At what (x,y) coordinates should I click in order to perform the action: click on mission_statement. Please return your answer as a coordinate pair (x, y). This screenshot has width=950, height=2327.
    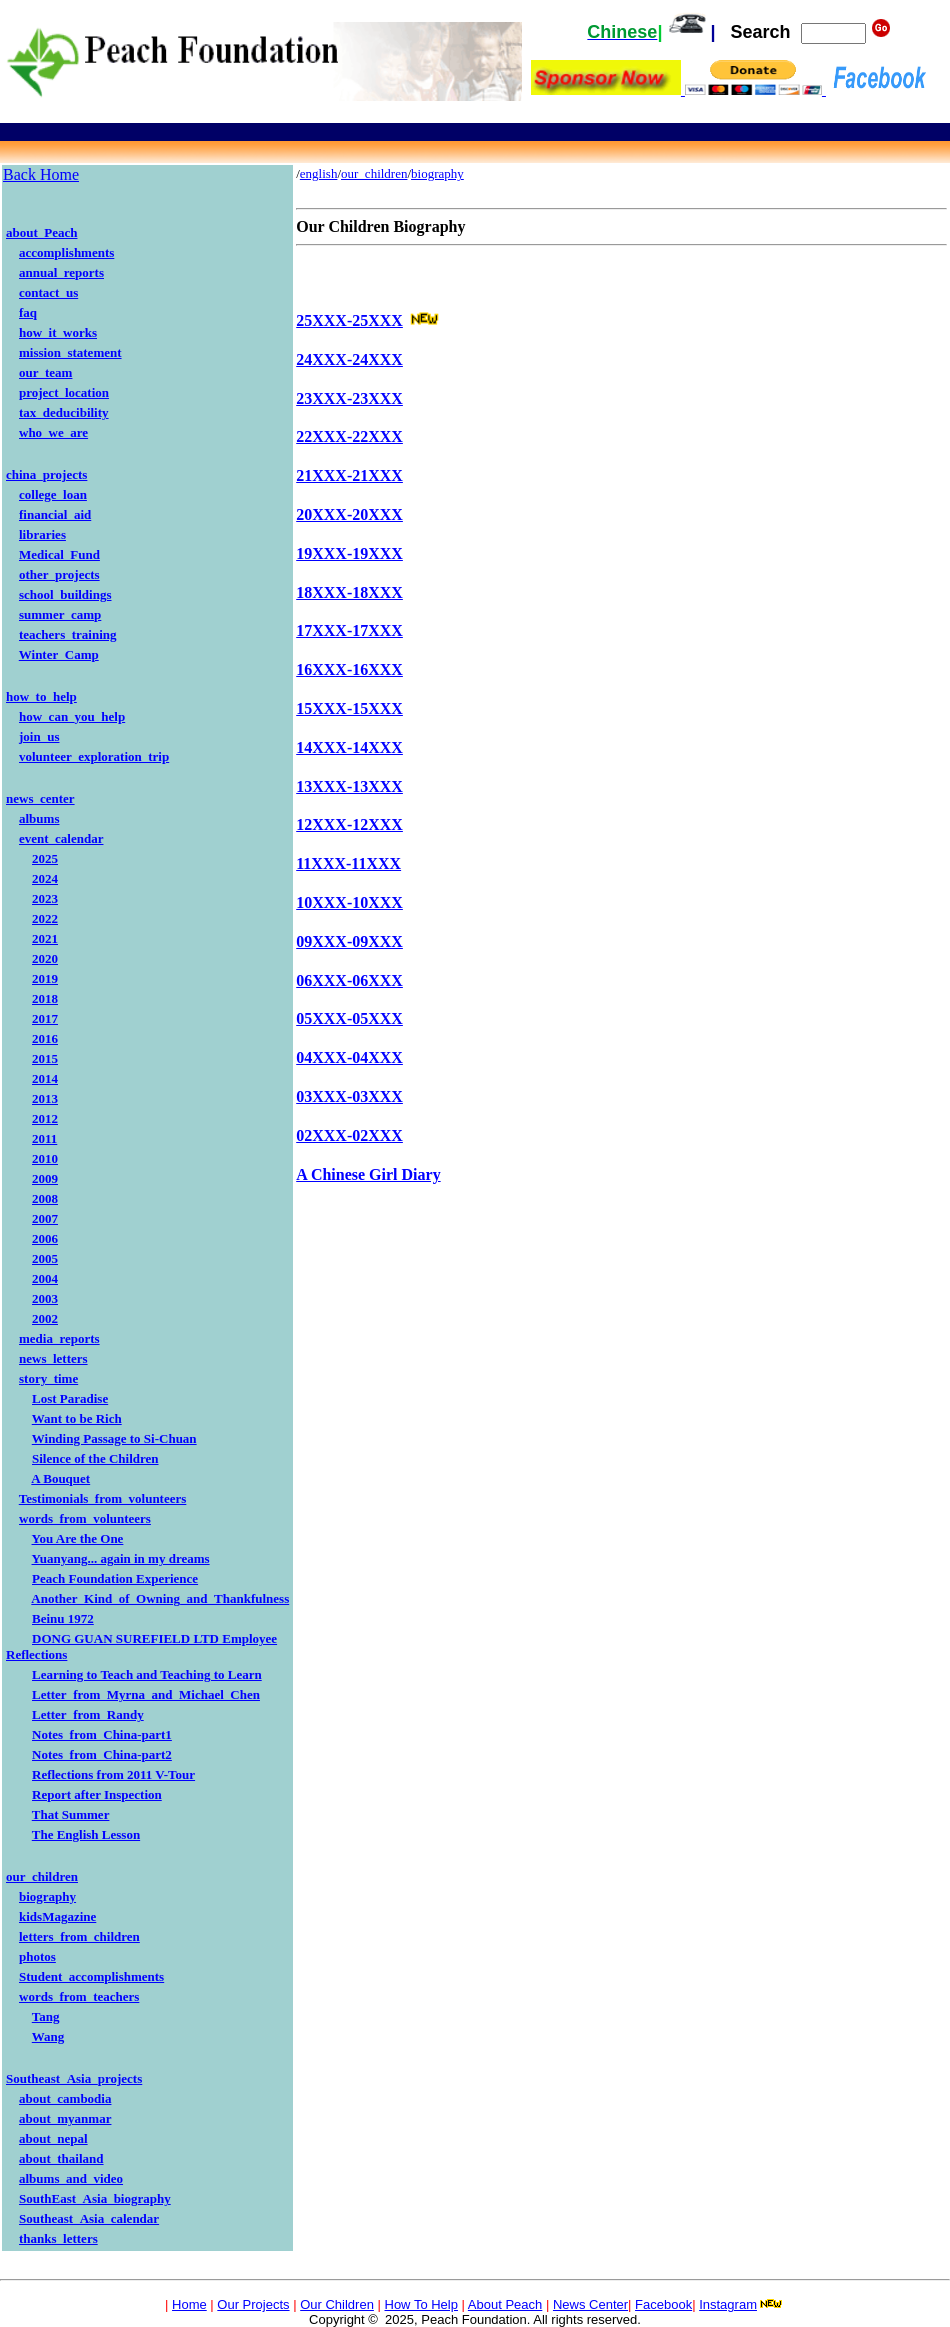
    Looking at the image, I should click on (70, 352).